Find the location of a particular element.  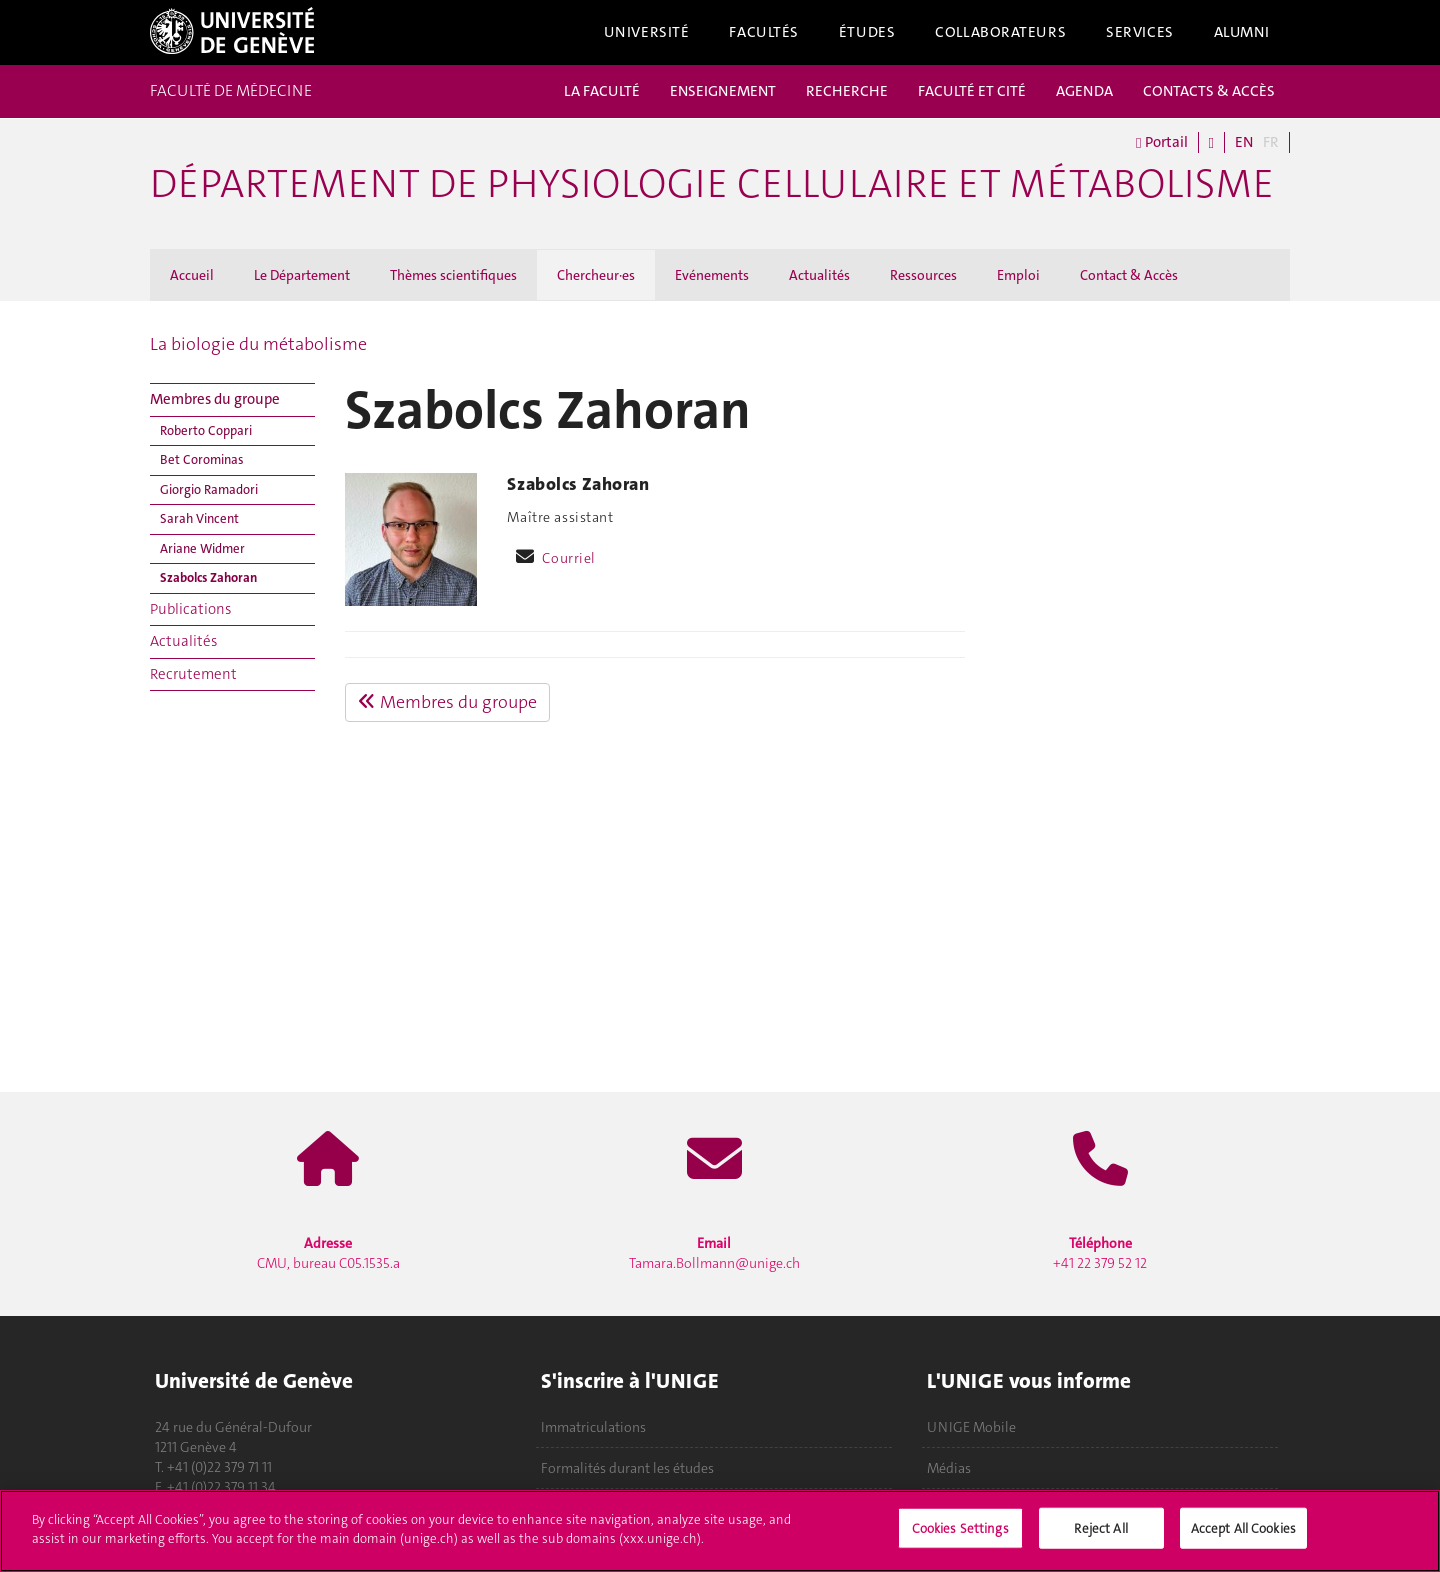

Services is located at coordinates (1140, 32).